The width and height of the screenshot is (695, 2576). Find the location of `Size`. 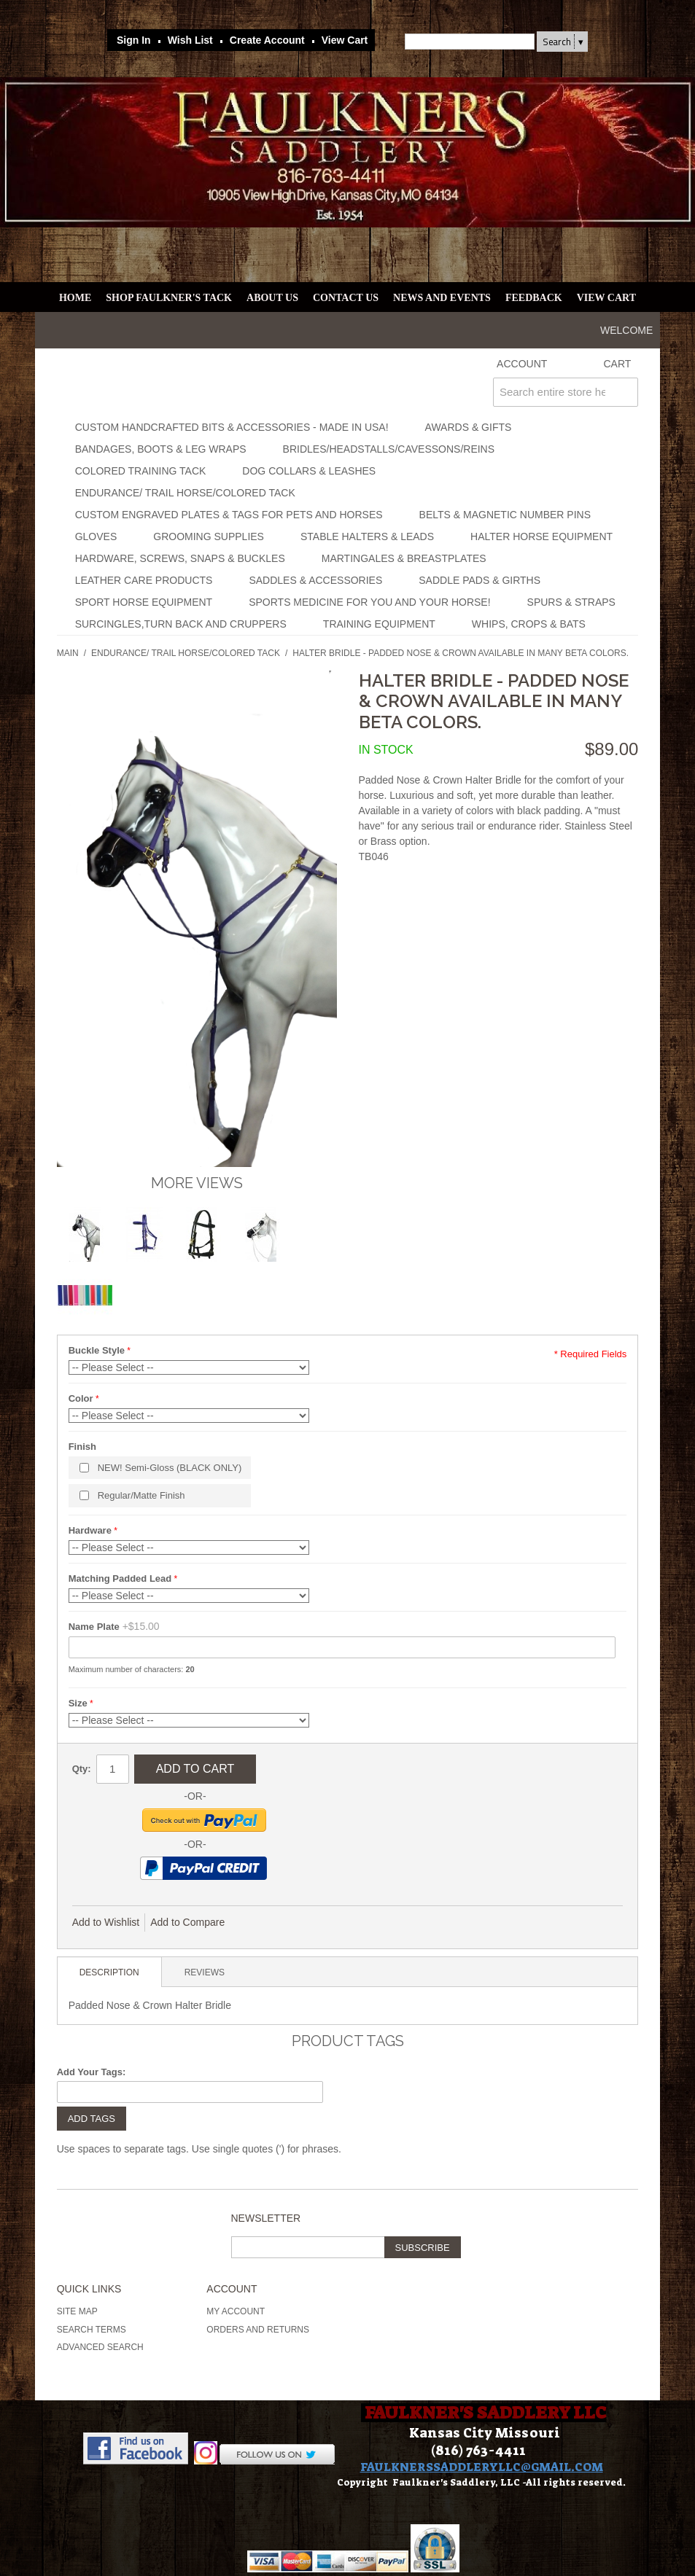

Size is located at coordinates (78, 1703).